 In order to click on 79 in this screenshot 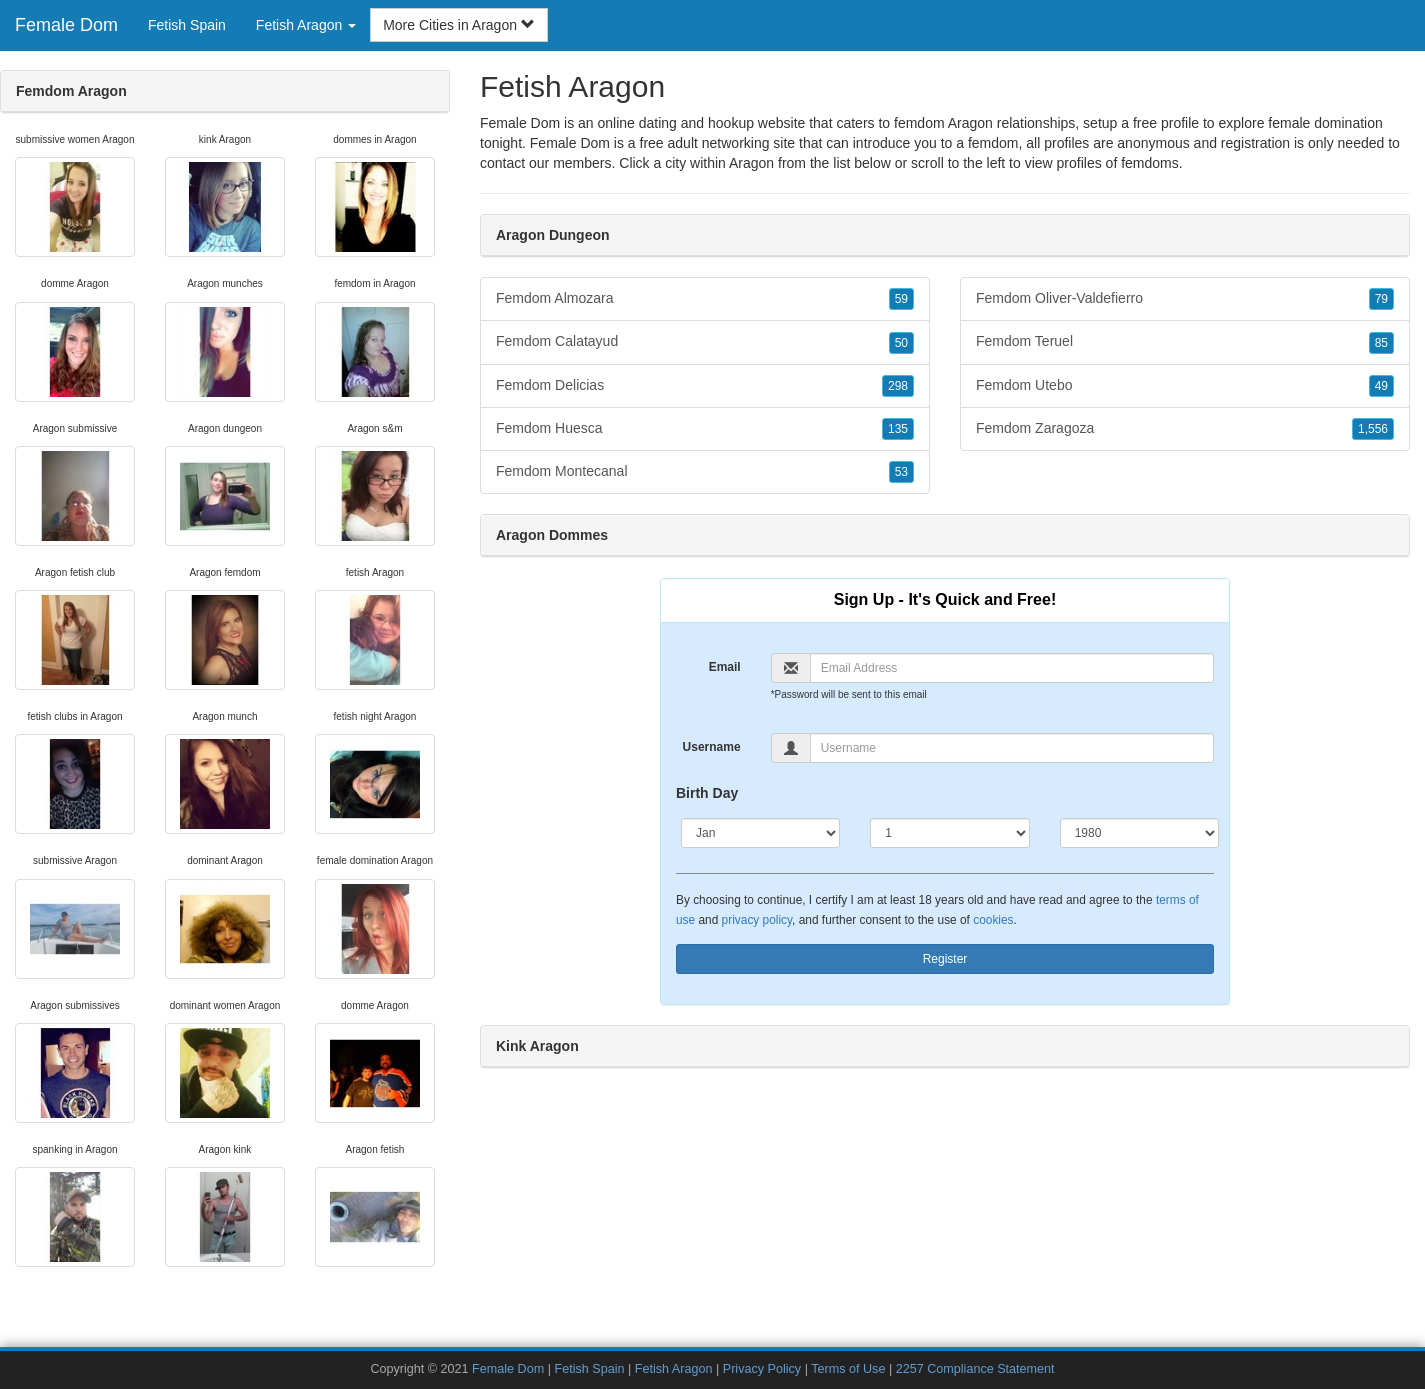, I will do `click(1381, 299)`.